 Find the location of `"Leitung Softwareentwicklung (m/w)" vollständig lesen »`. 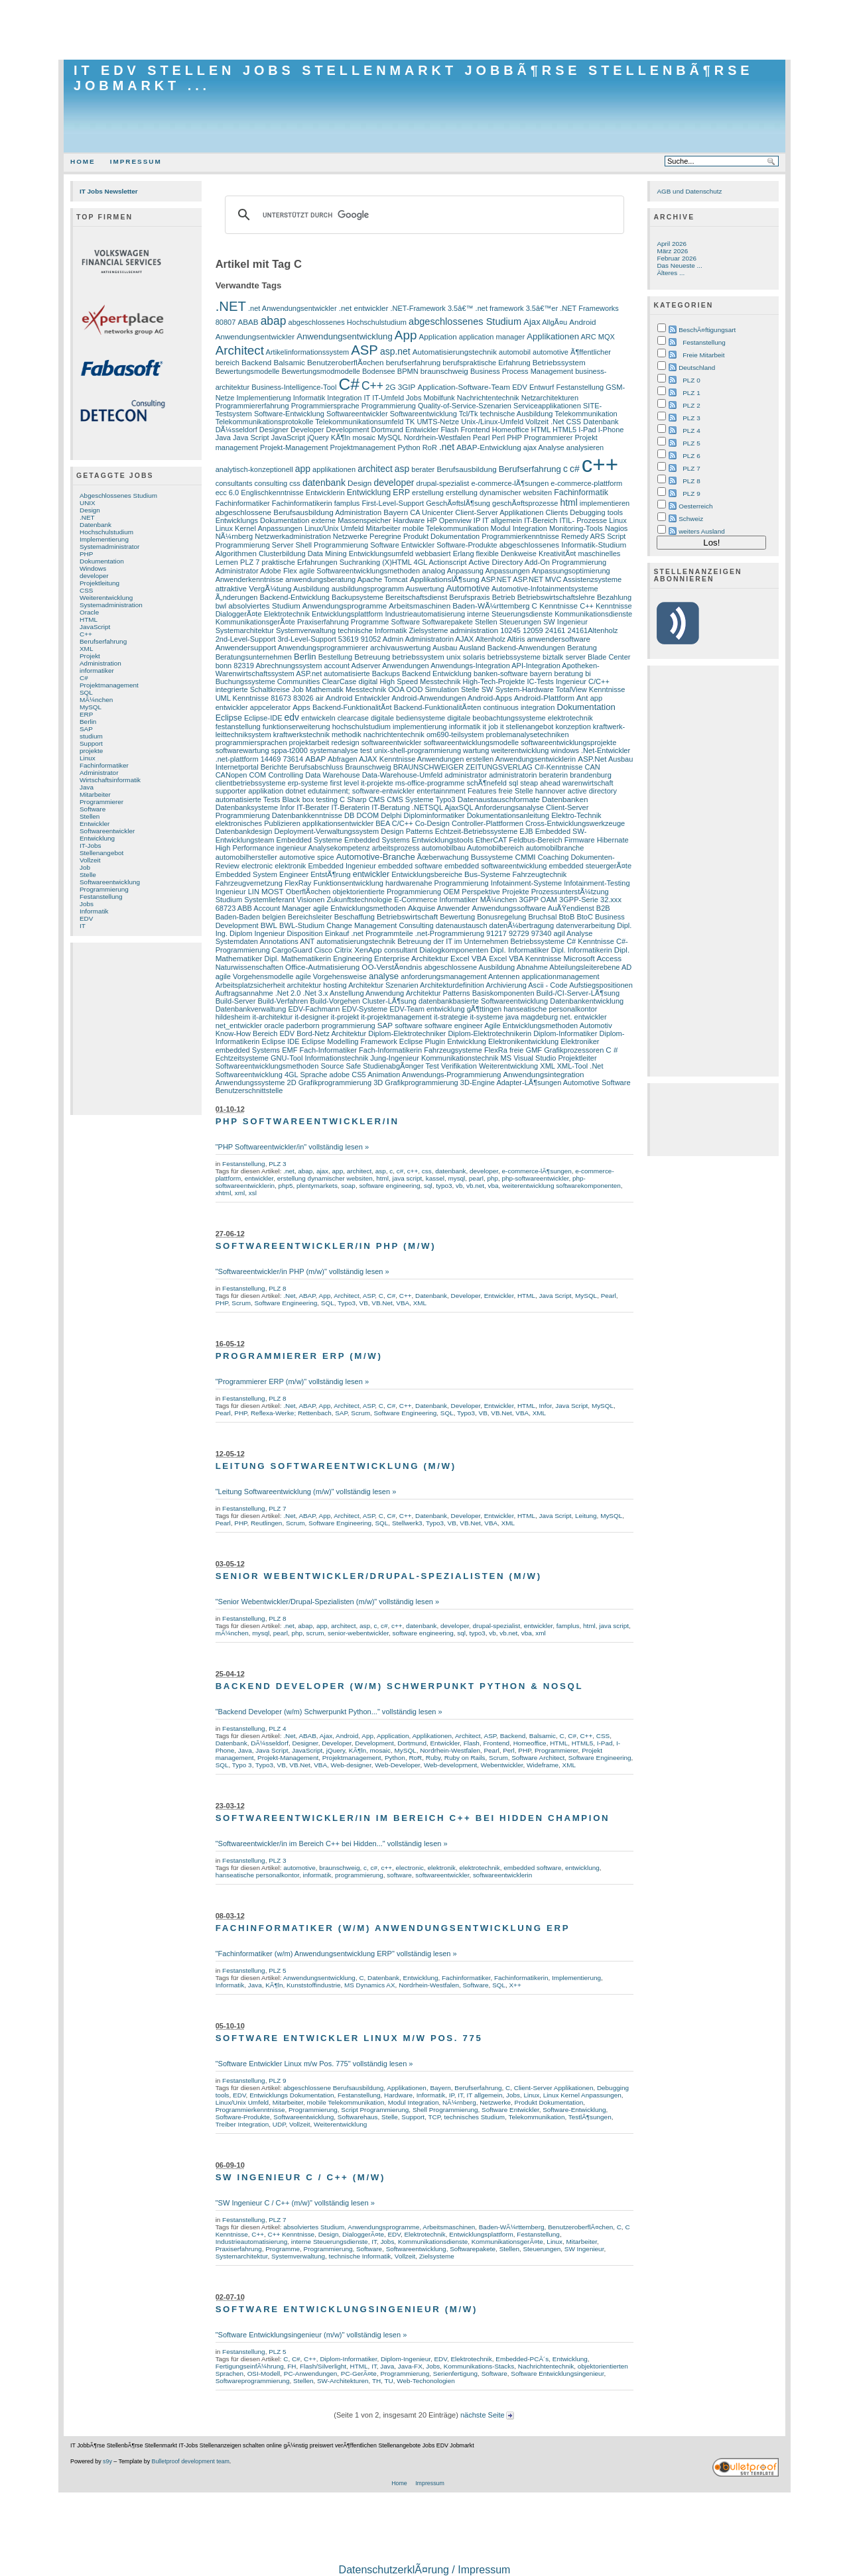

"Leitung Softwareentwicklung (m/w)" vollständig lesen » is located at coordinates (306, 1491).